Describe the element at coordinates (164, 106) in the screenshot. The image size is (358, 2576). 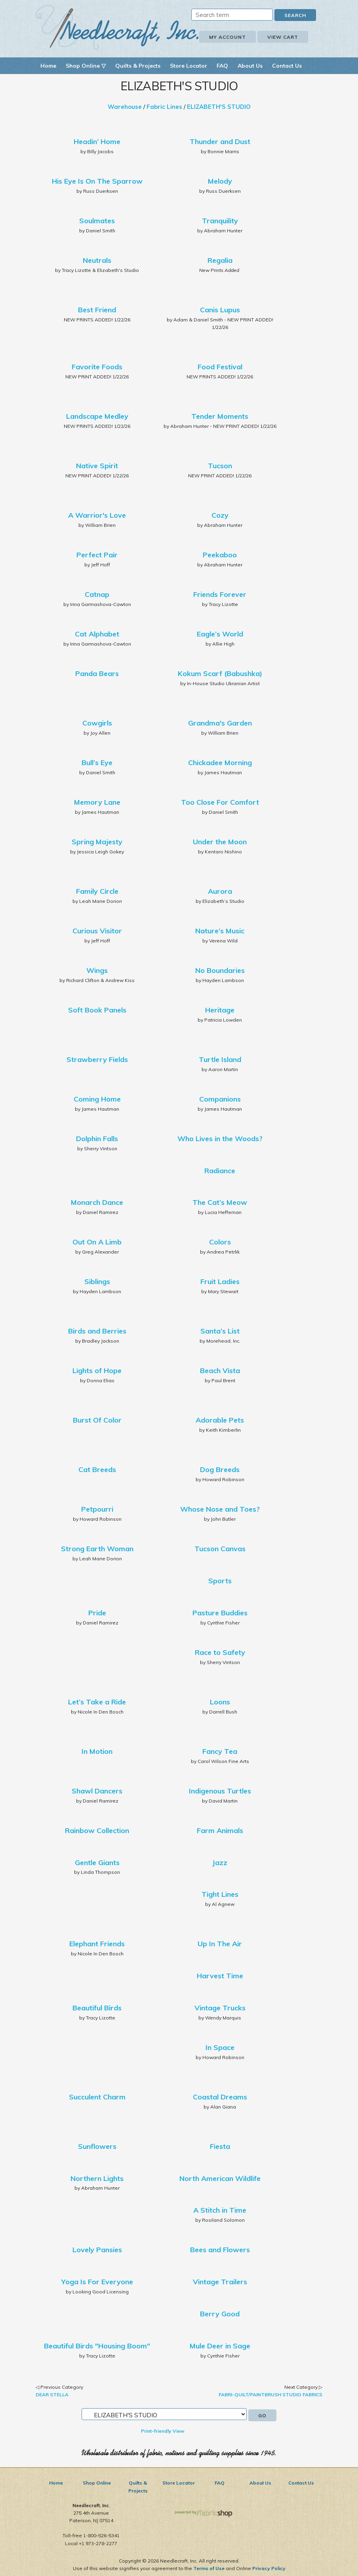
I see `Fabric Lines` at that location.